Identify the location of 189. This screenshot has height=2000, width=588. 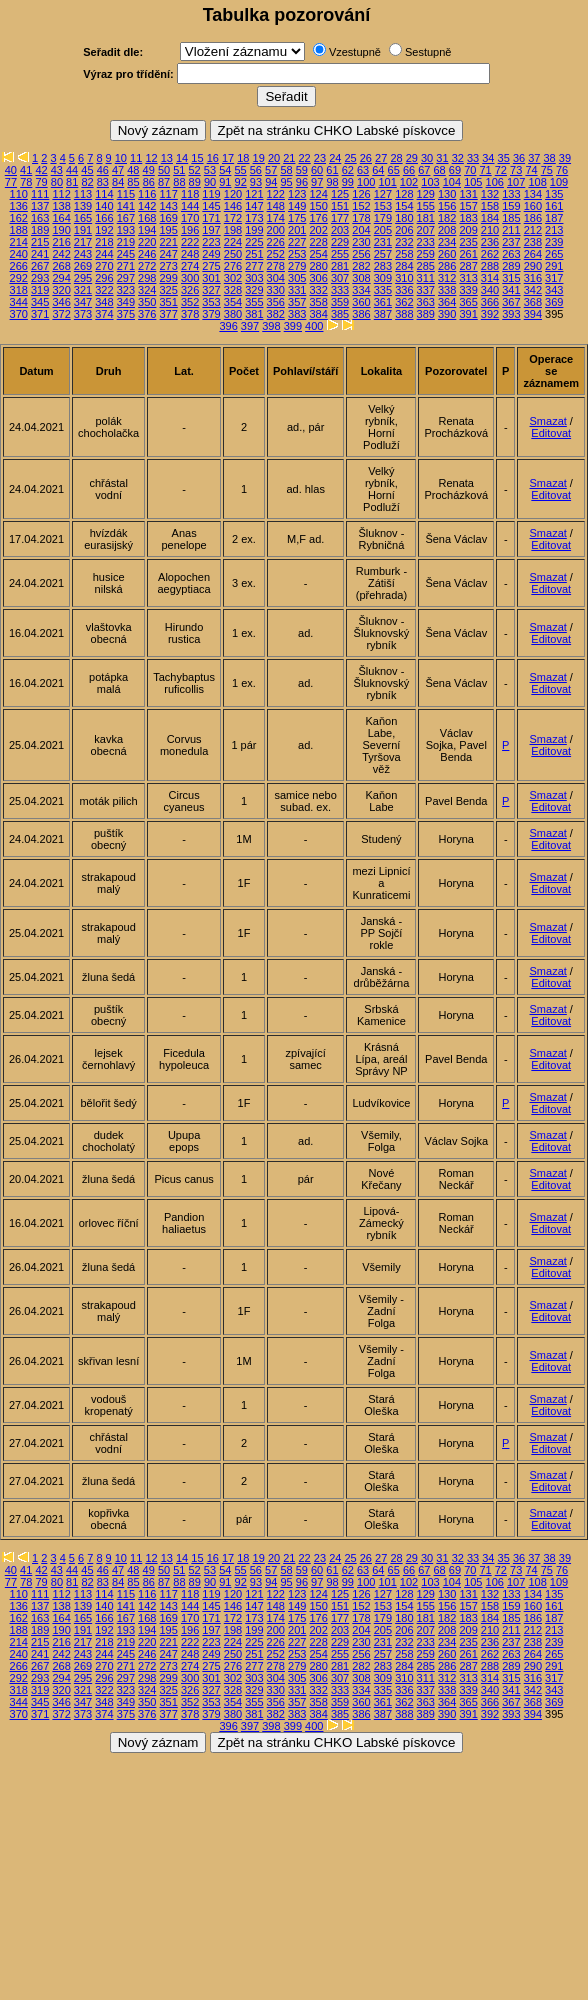
(40, 230).